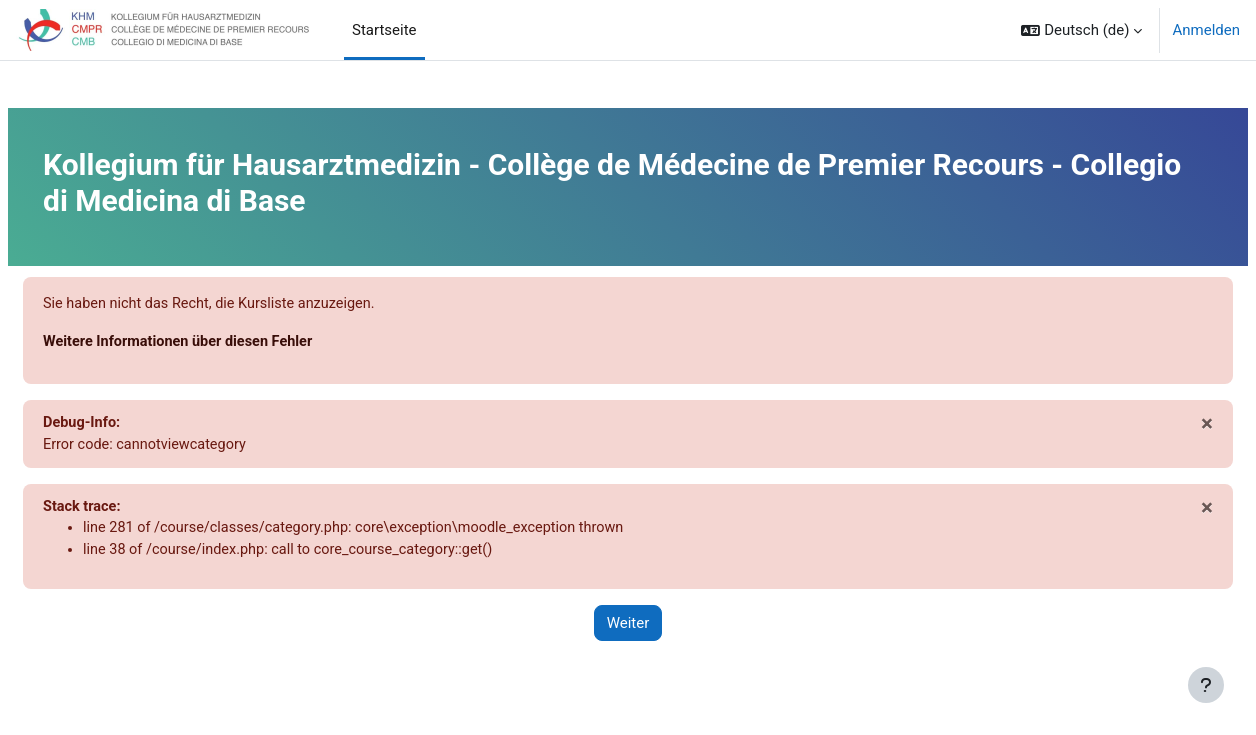 This screenshot has height=735, width=1256. I want to click on Weitere Informationen über diesen Fehler, so click(230, 343).